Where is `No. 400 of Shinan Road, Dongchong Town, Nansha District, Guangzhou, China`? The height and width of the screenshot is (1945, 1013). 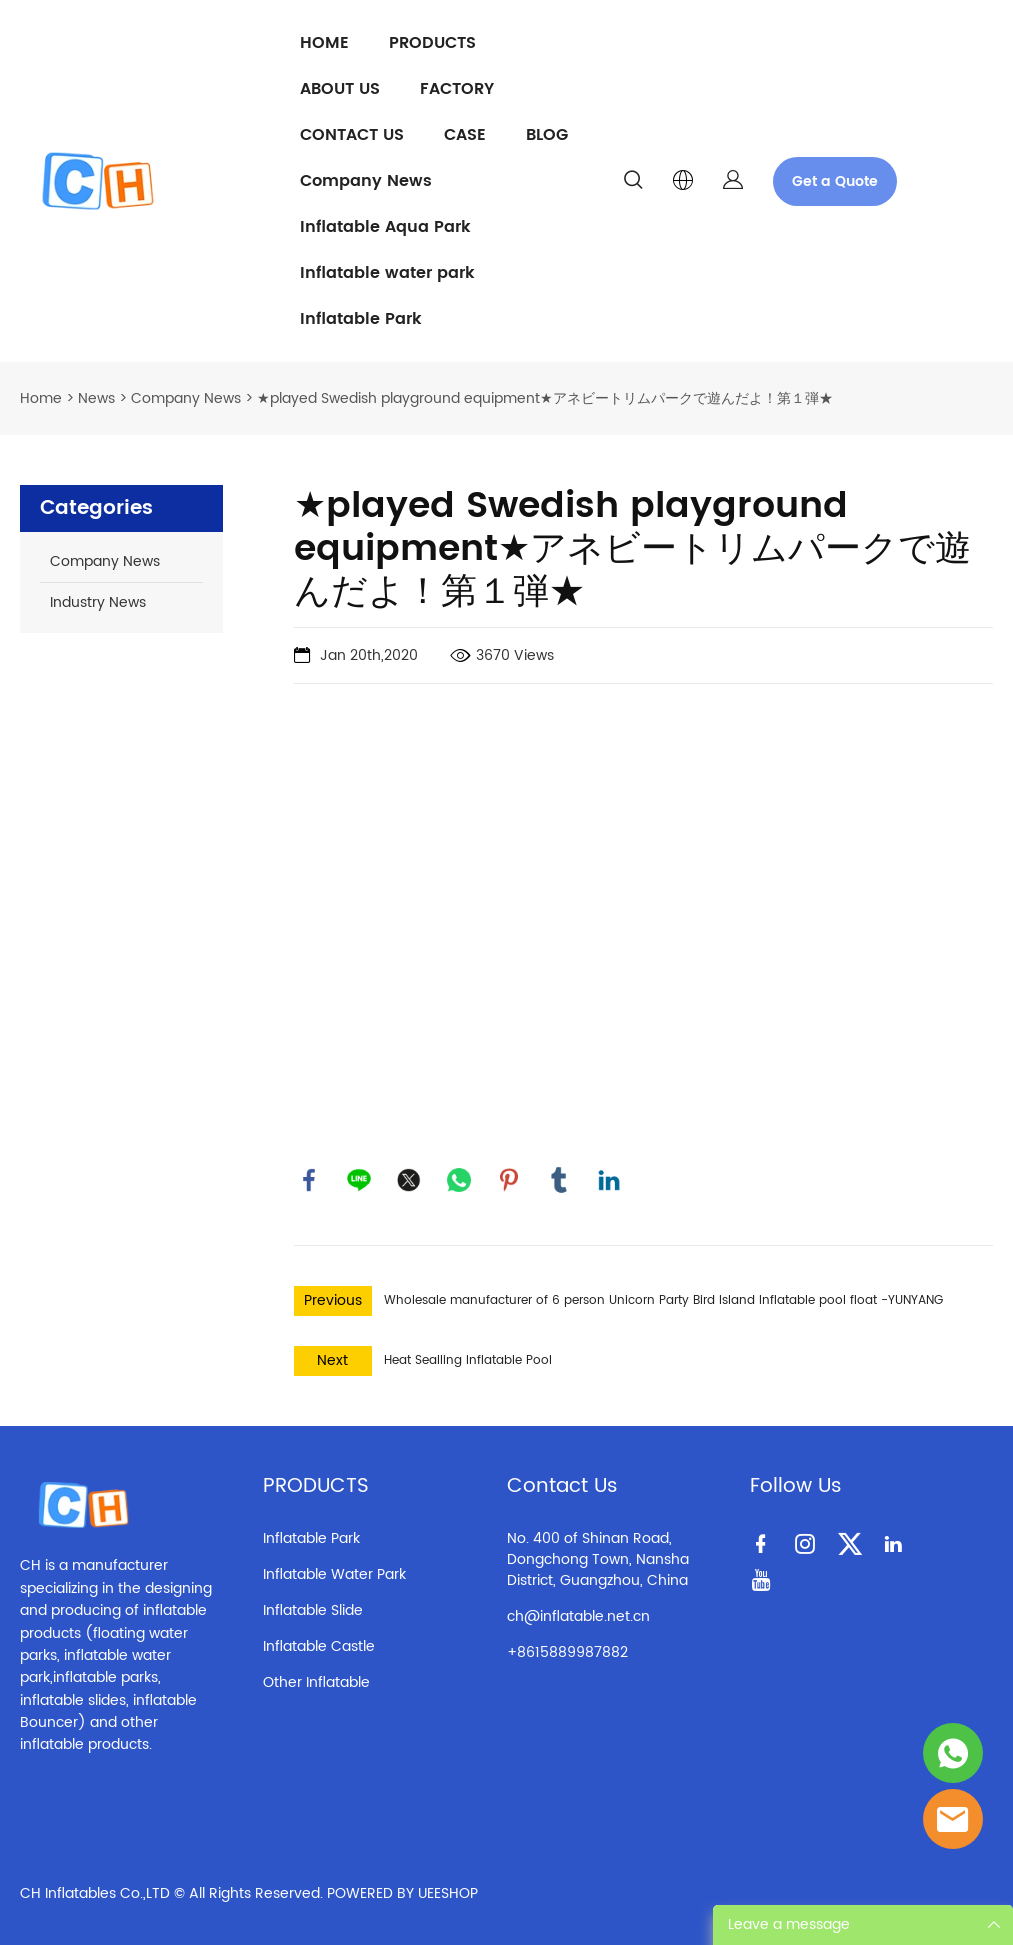 No. 400 of Shinan Road, Dongchong Town, Nansha District, Guangzhou, China is located at coordinates (598, 1559).